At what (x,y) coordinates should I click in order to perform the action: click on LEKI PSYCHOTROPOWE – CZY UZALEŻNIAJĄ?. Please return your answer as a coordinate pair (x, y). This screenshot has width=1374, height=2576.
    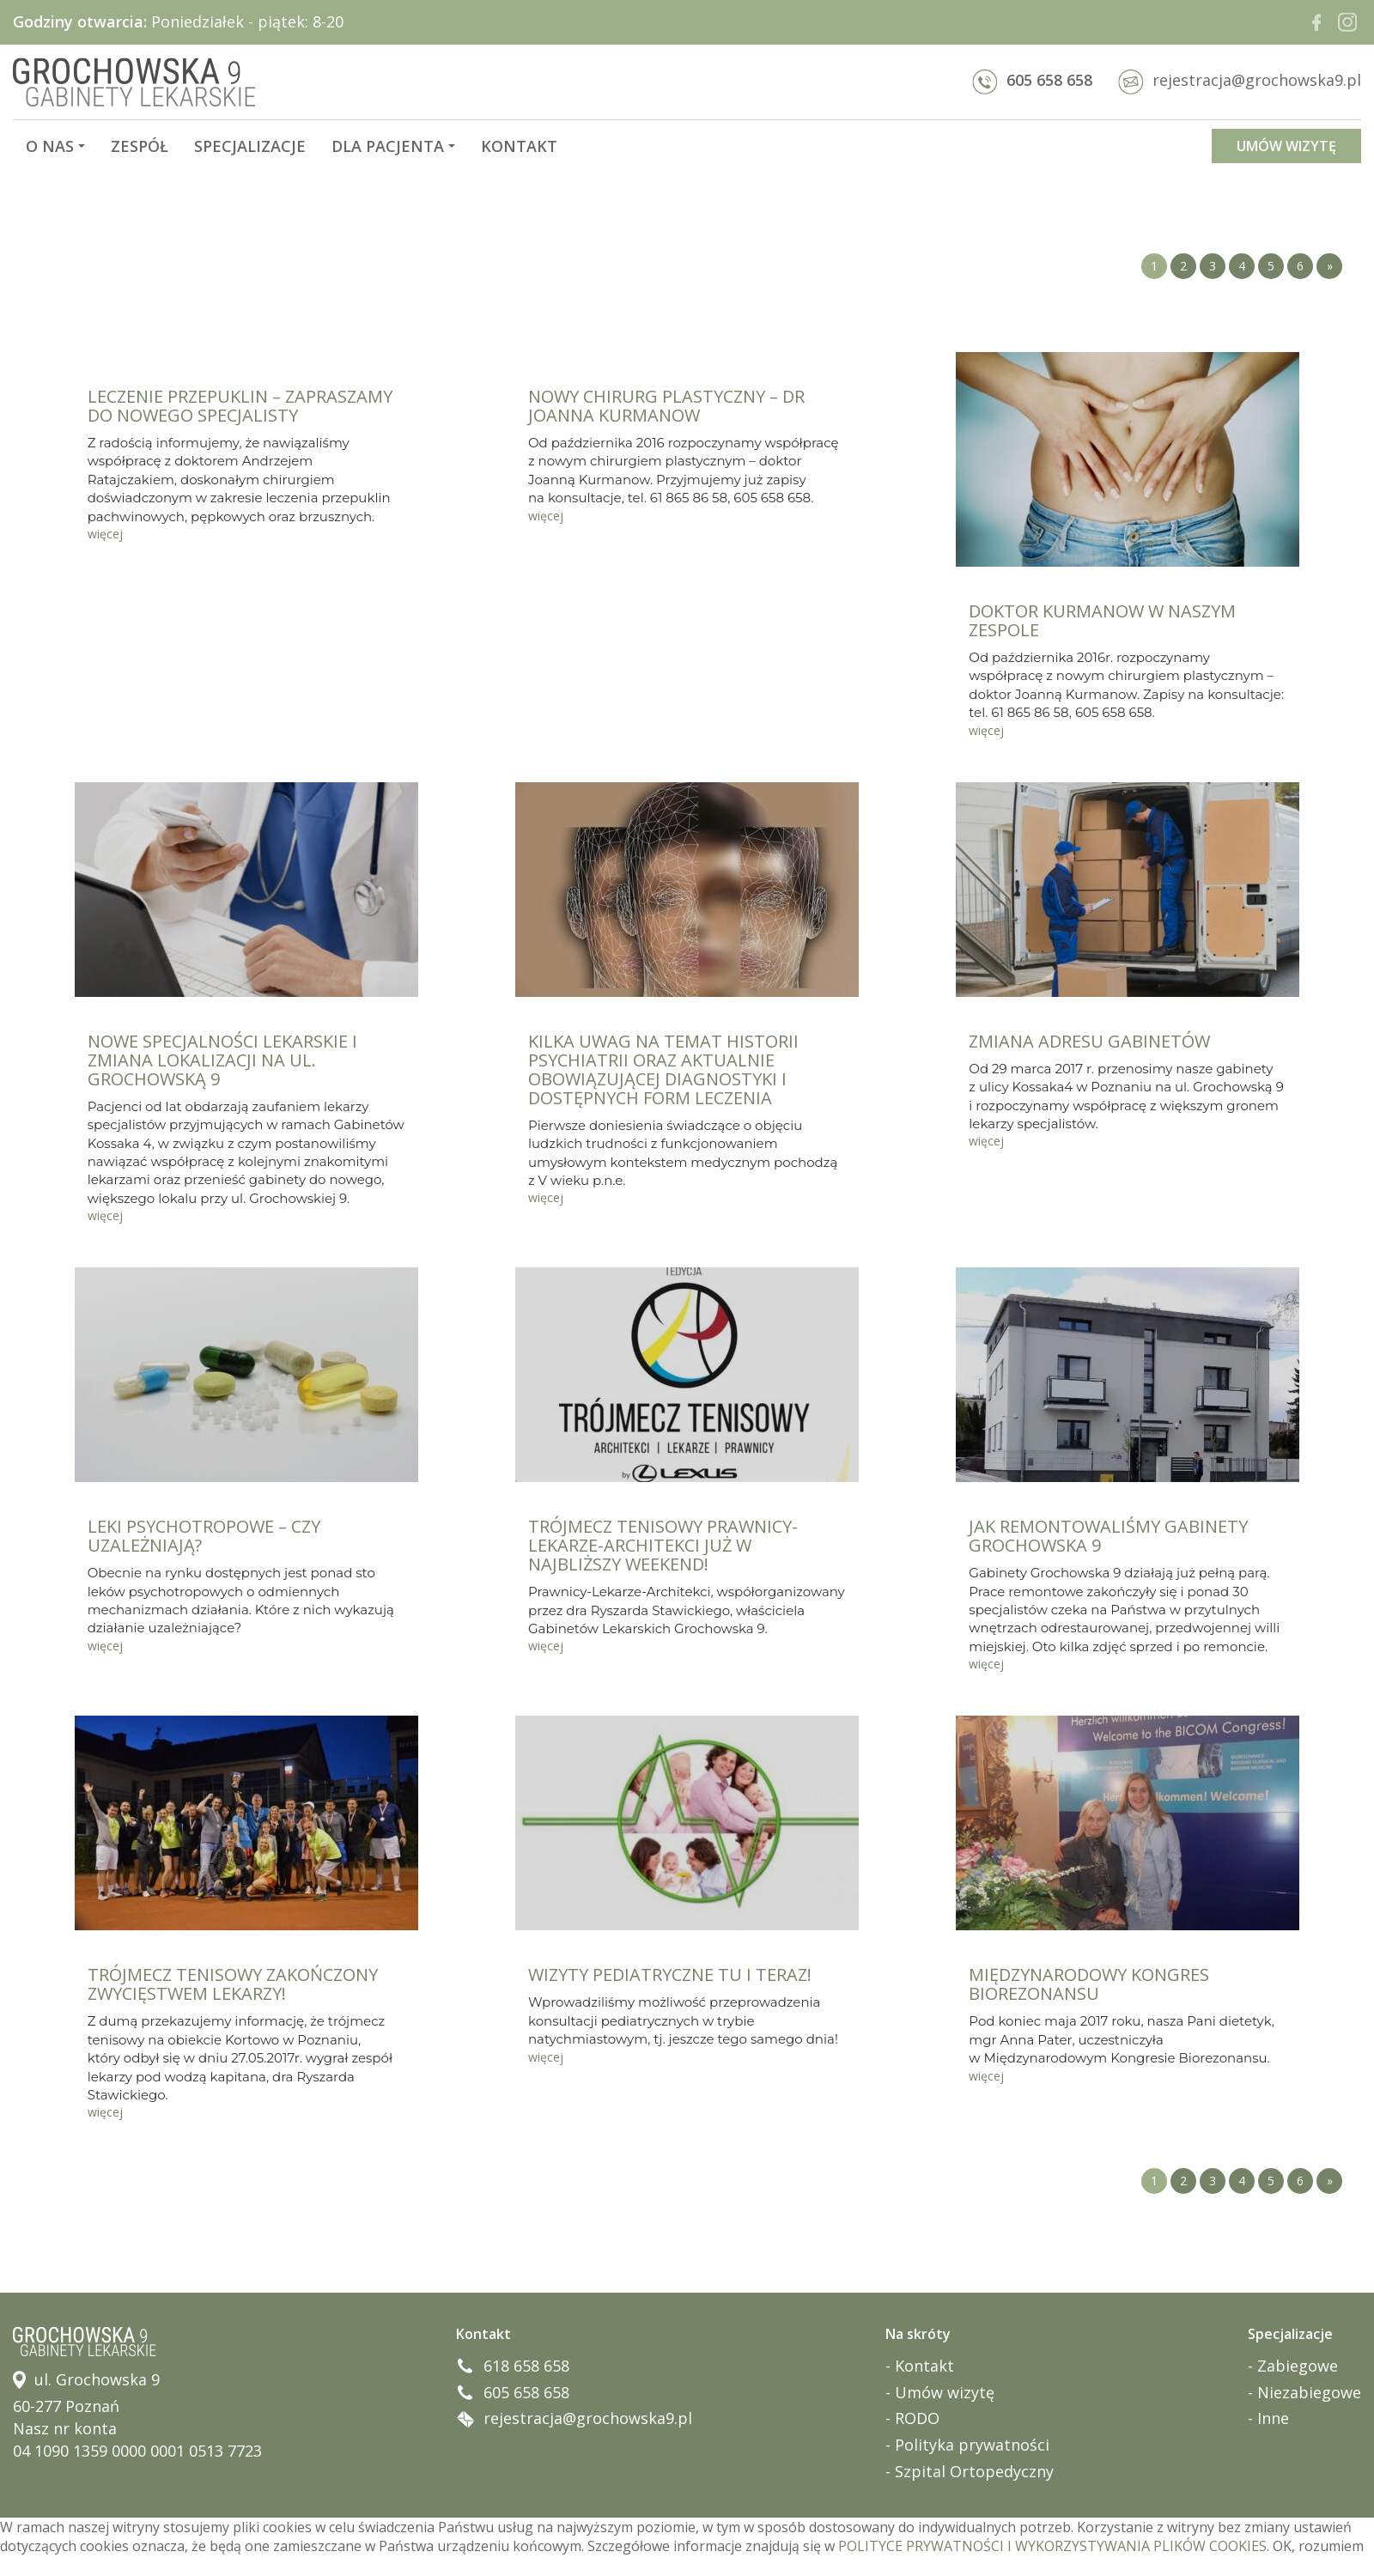
    Looking at the image, I should click on (204, 1536).